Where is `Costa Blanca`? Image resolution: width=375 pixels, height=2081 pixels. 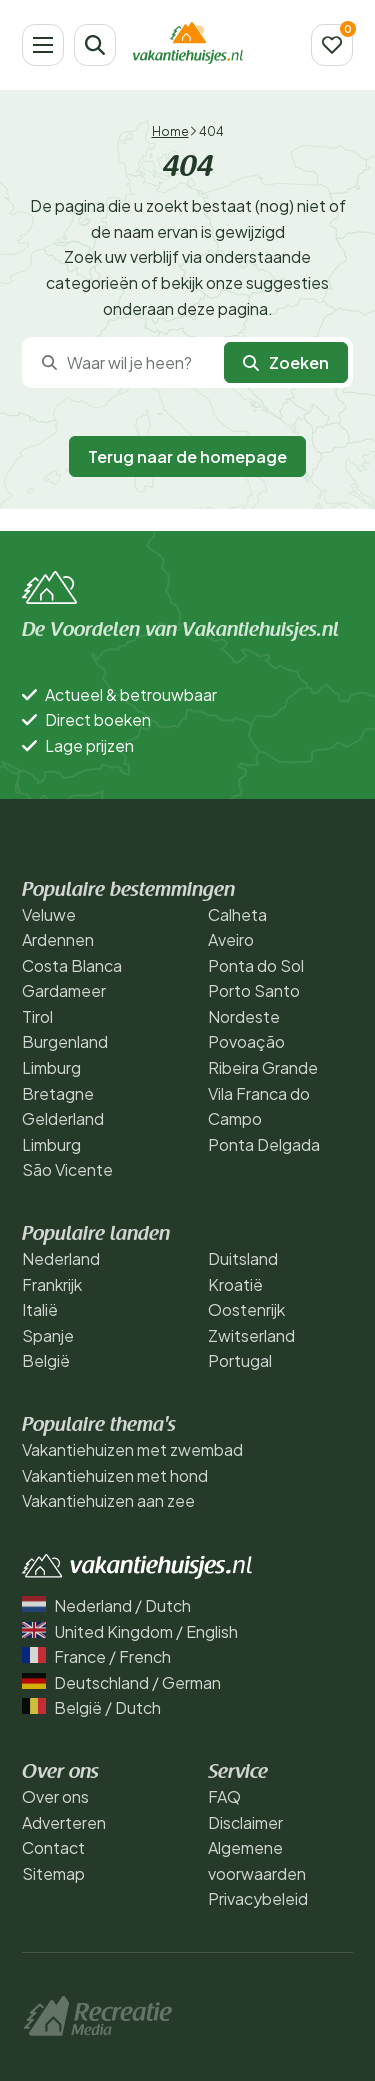 Costa Blanca is located at coordinates (72, 965).